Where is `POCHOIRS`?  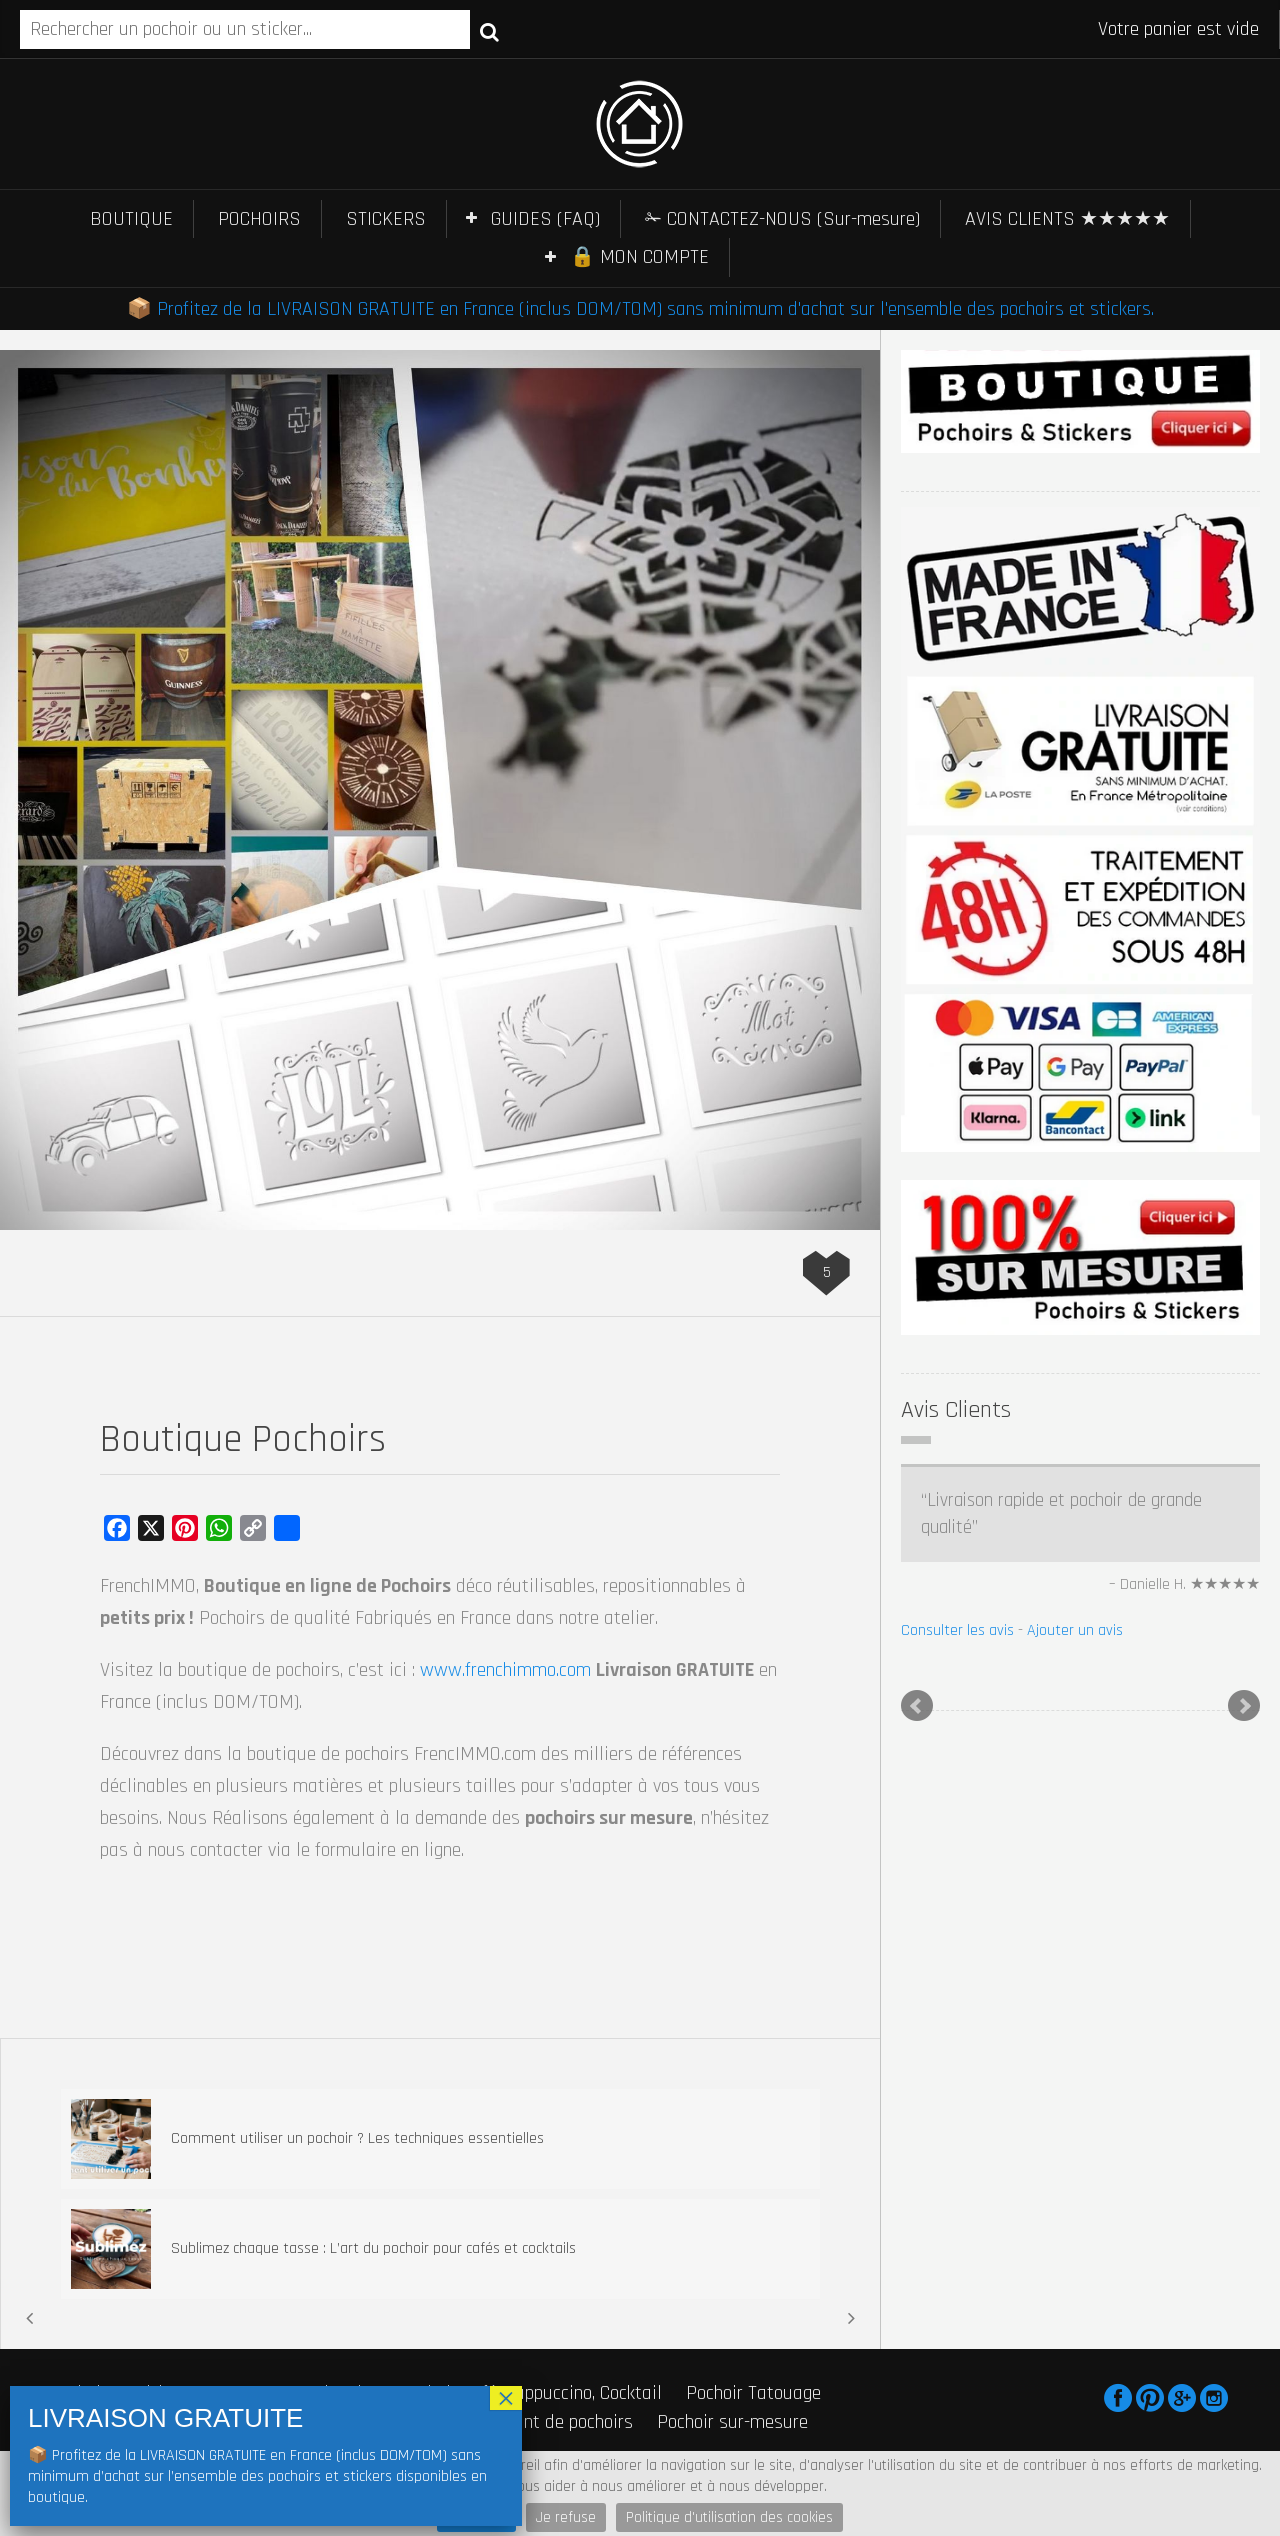
POCHOIRS is located at coordinates (259, 219).